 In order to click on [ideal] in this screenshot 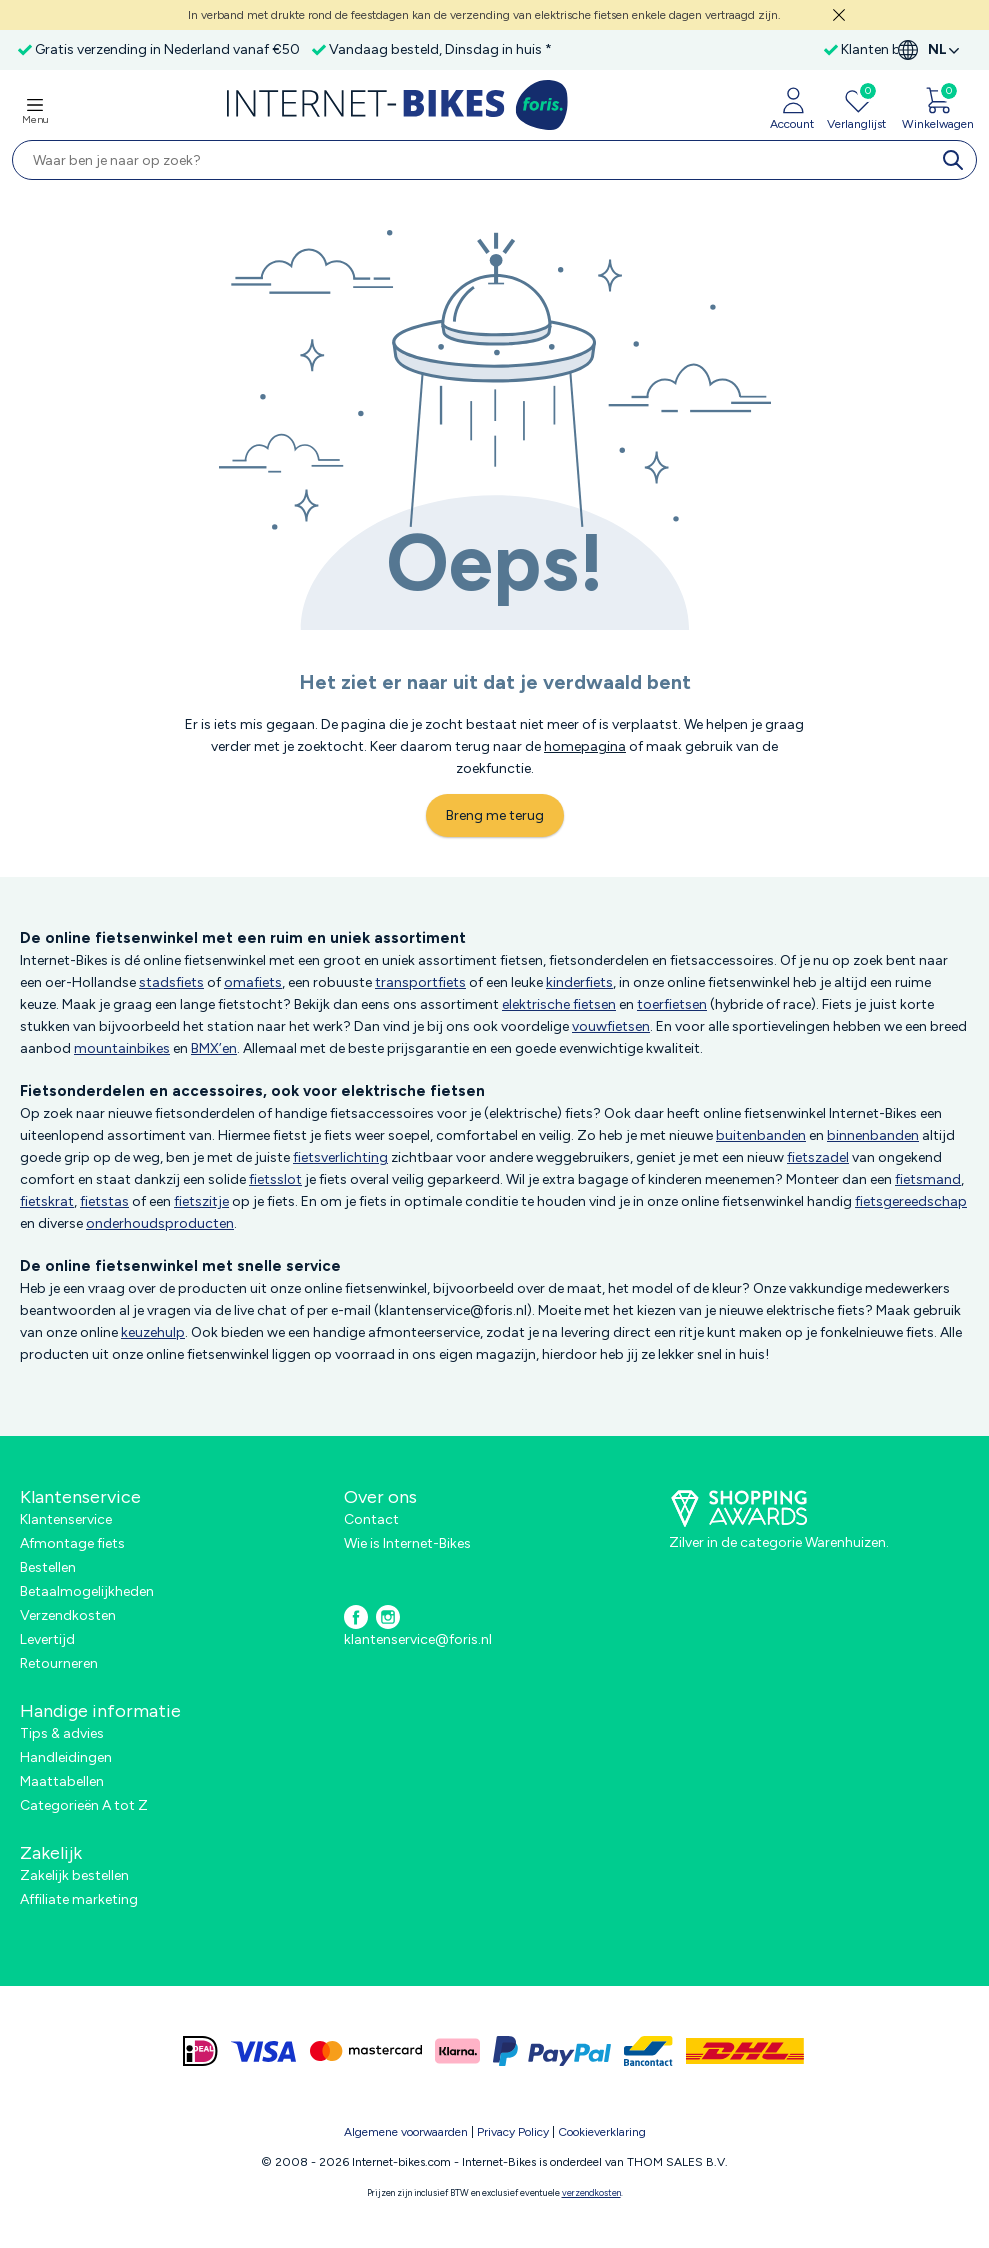, I will do `click(200, 2051)`.